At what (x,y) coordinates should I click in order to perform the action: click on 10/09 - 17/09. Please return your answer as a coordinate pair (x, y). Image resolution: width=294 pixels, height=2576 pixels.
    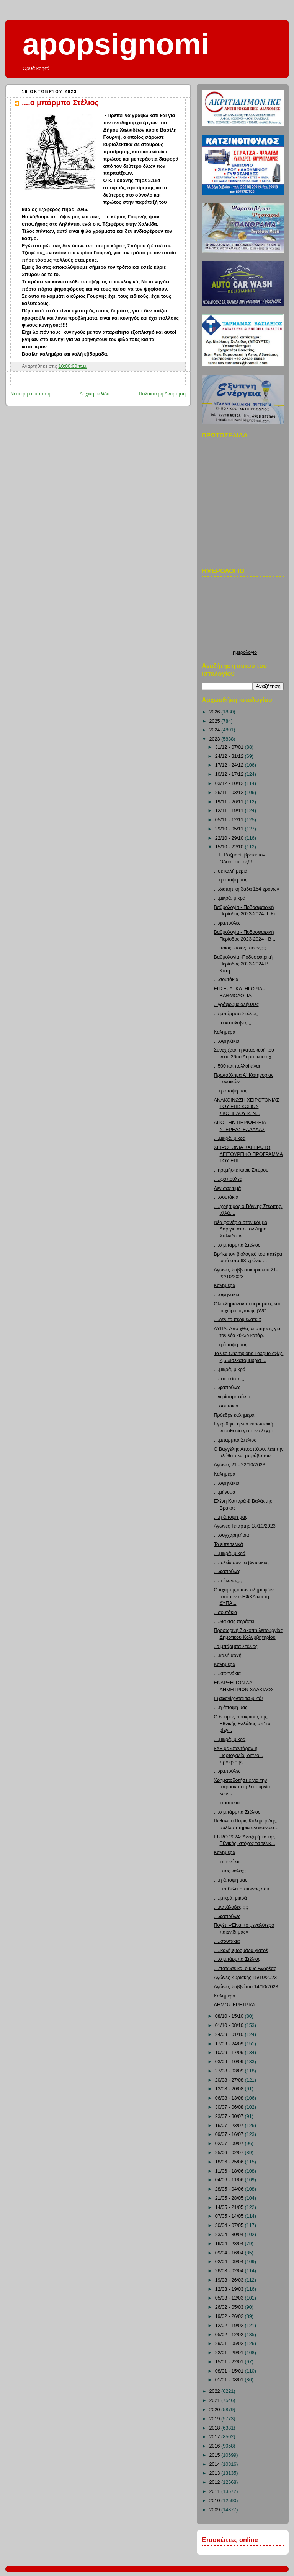
    Looking at the image, I should click on (230, 2052).